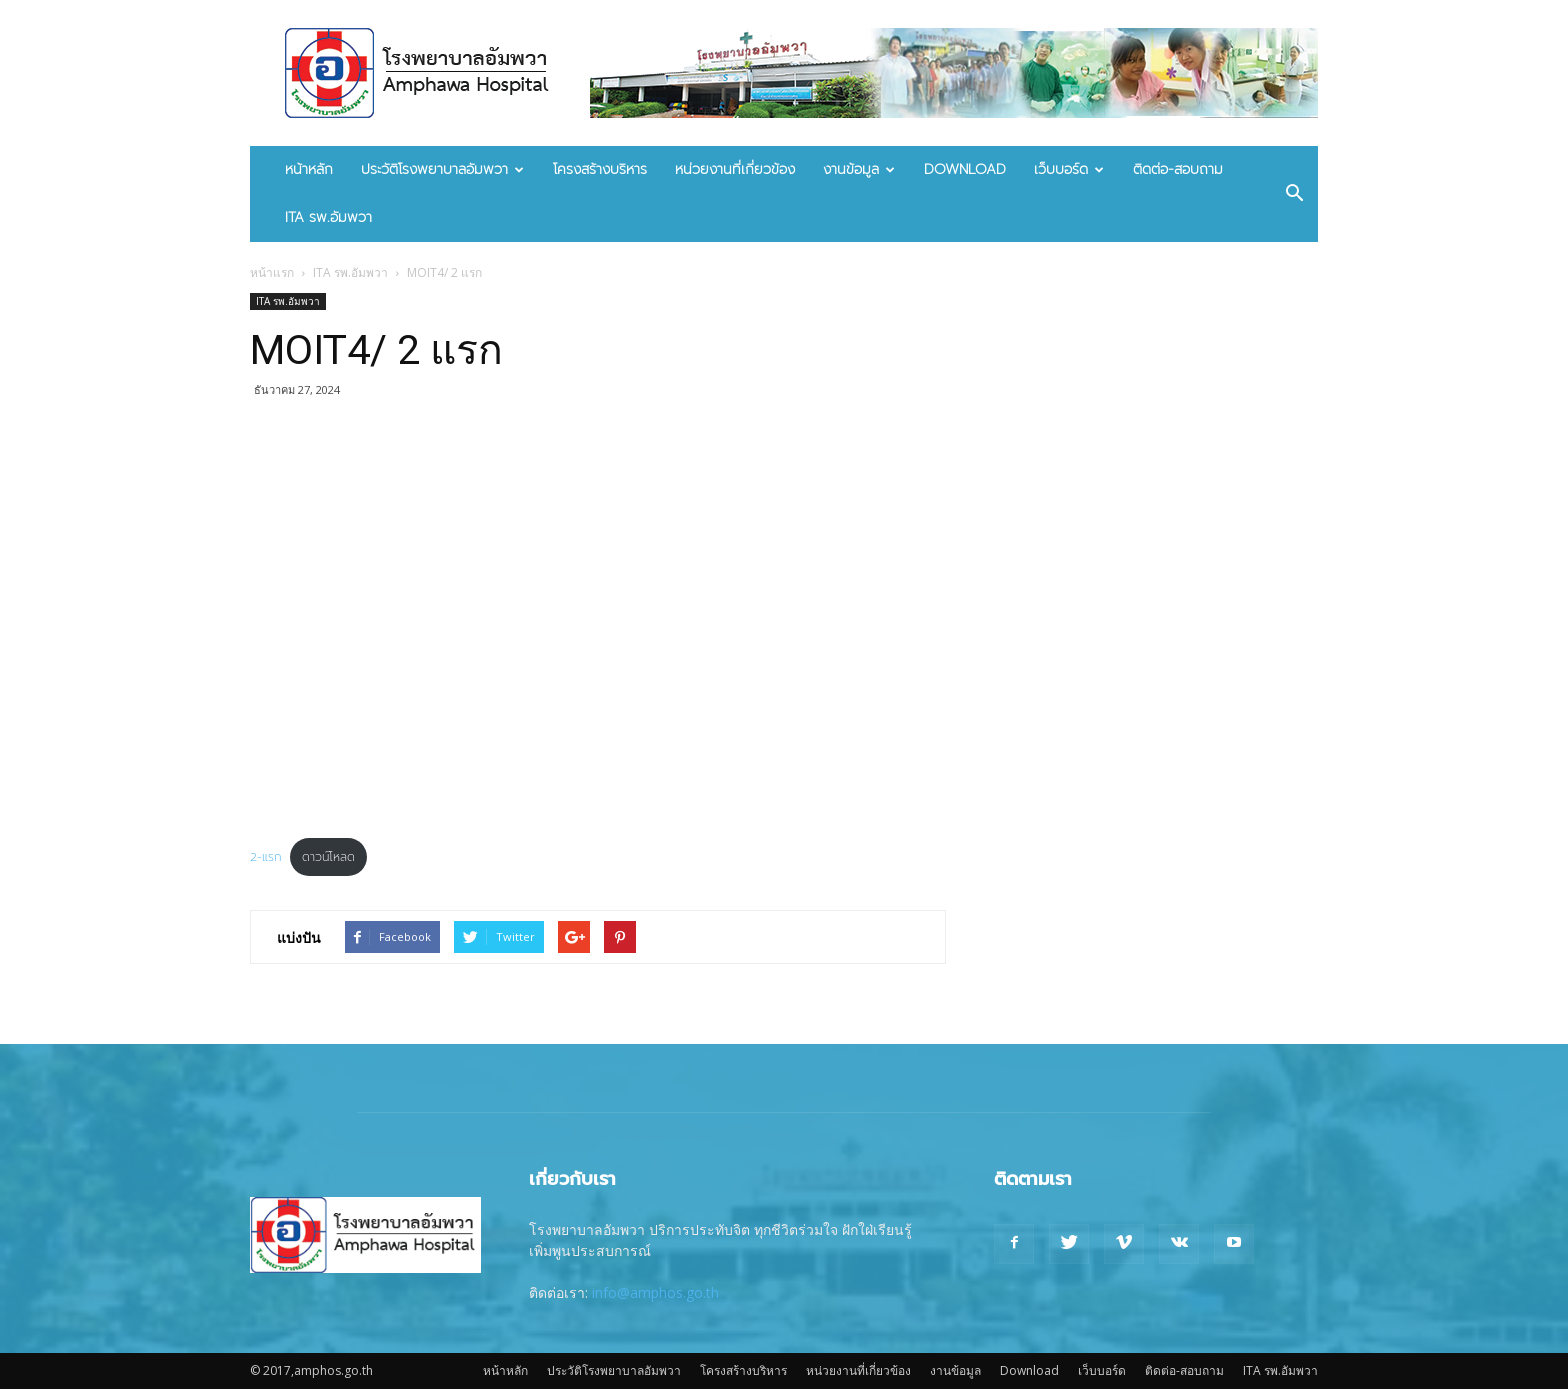 Image resolution: width=1568 pixels, height=1389 pixels. What do you see at coordinates (735, 169) in the screenshot?
I see `หน่วยงานที่เกี่ยวข้อง` at bounding box center [735, 169].